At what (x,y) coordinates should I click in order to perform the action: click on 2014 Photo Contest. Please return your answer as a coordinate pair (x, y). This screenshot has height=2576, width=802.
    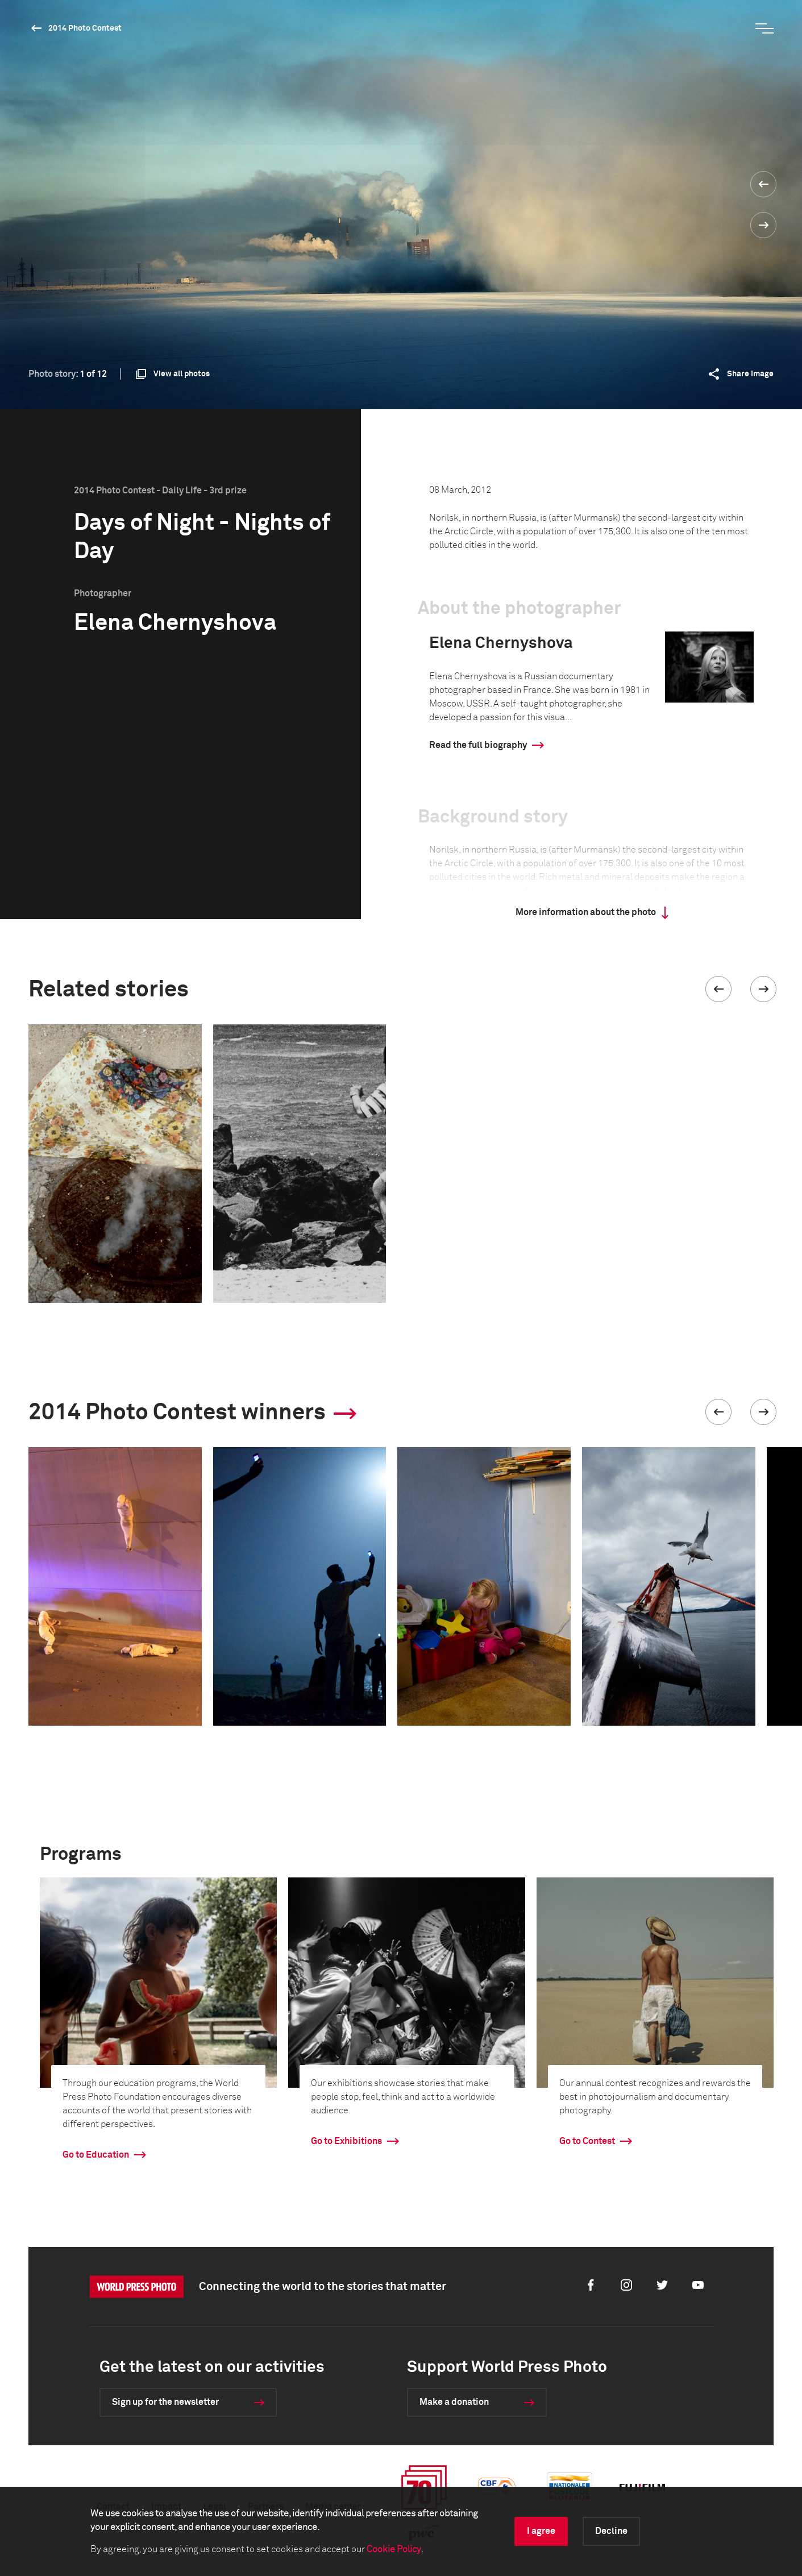
    Looking at the image, I should click on (85, 28).